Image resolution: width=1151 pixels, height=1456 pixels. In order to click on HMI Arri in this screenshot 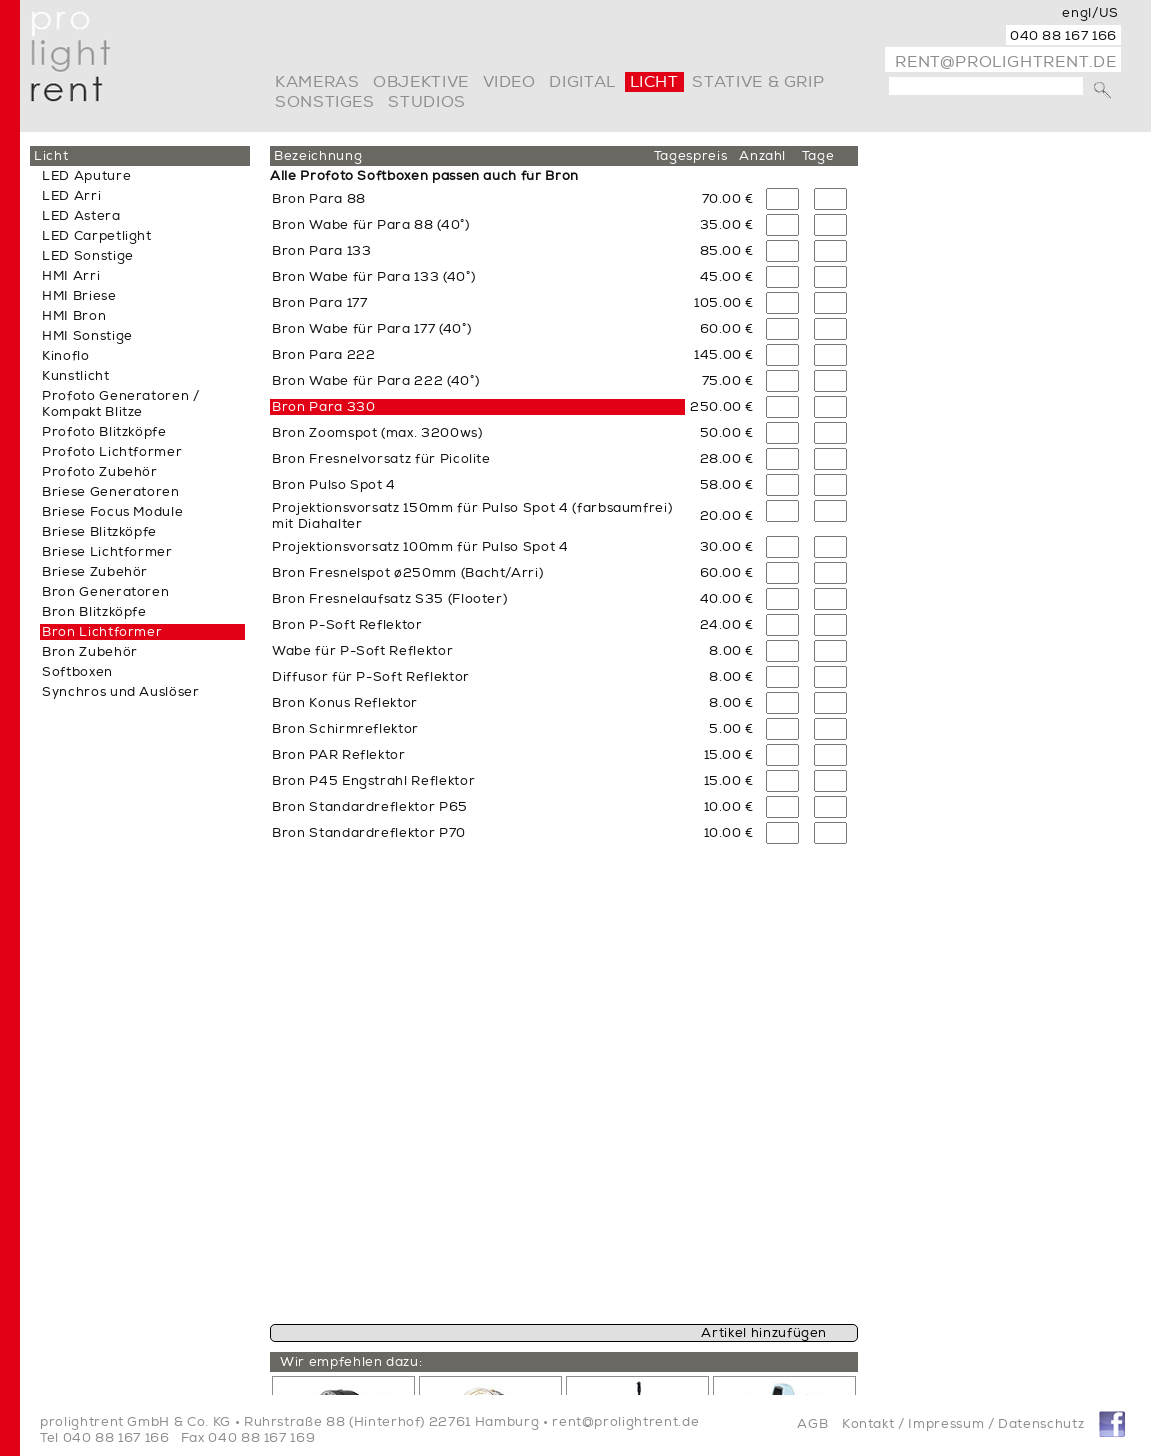, I will do `click(71, 276)`.